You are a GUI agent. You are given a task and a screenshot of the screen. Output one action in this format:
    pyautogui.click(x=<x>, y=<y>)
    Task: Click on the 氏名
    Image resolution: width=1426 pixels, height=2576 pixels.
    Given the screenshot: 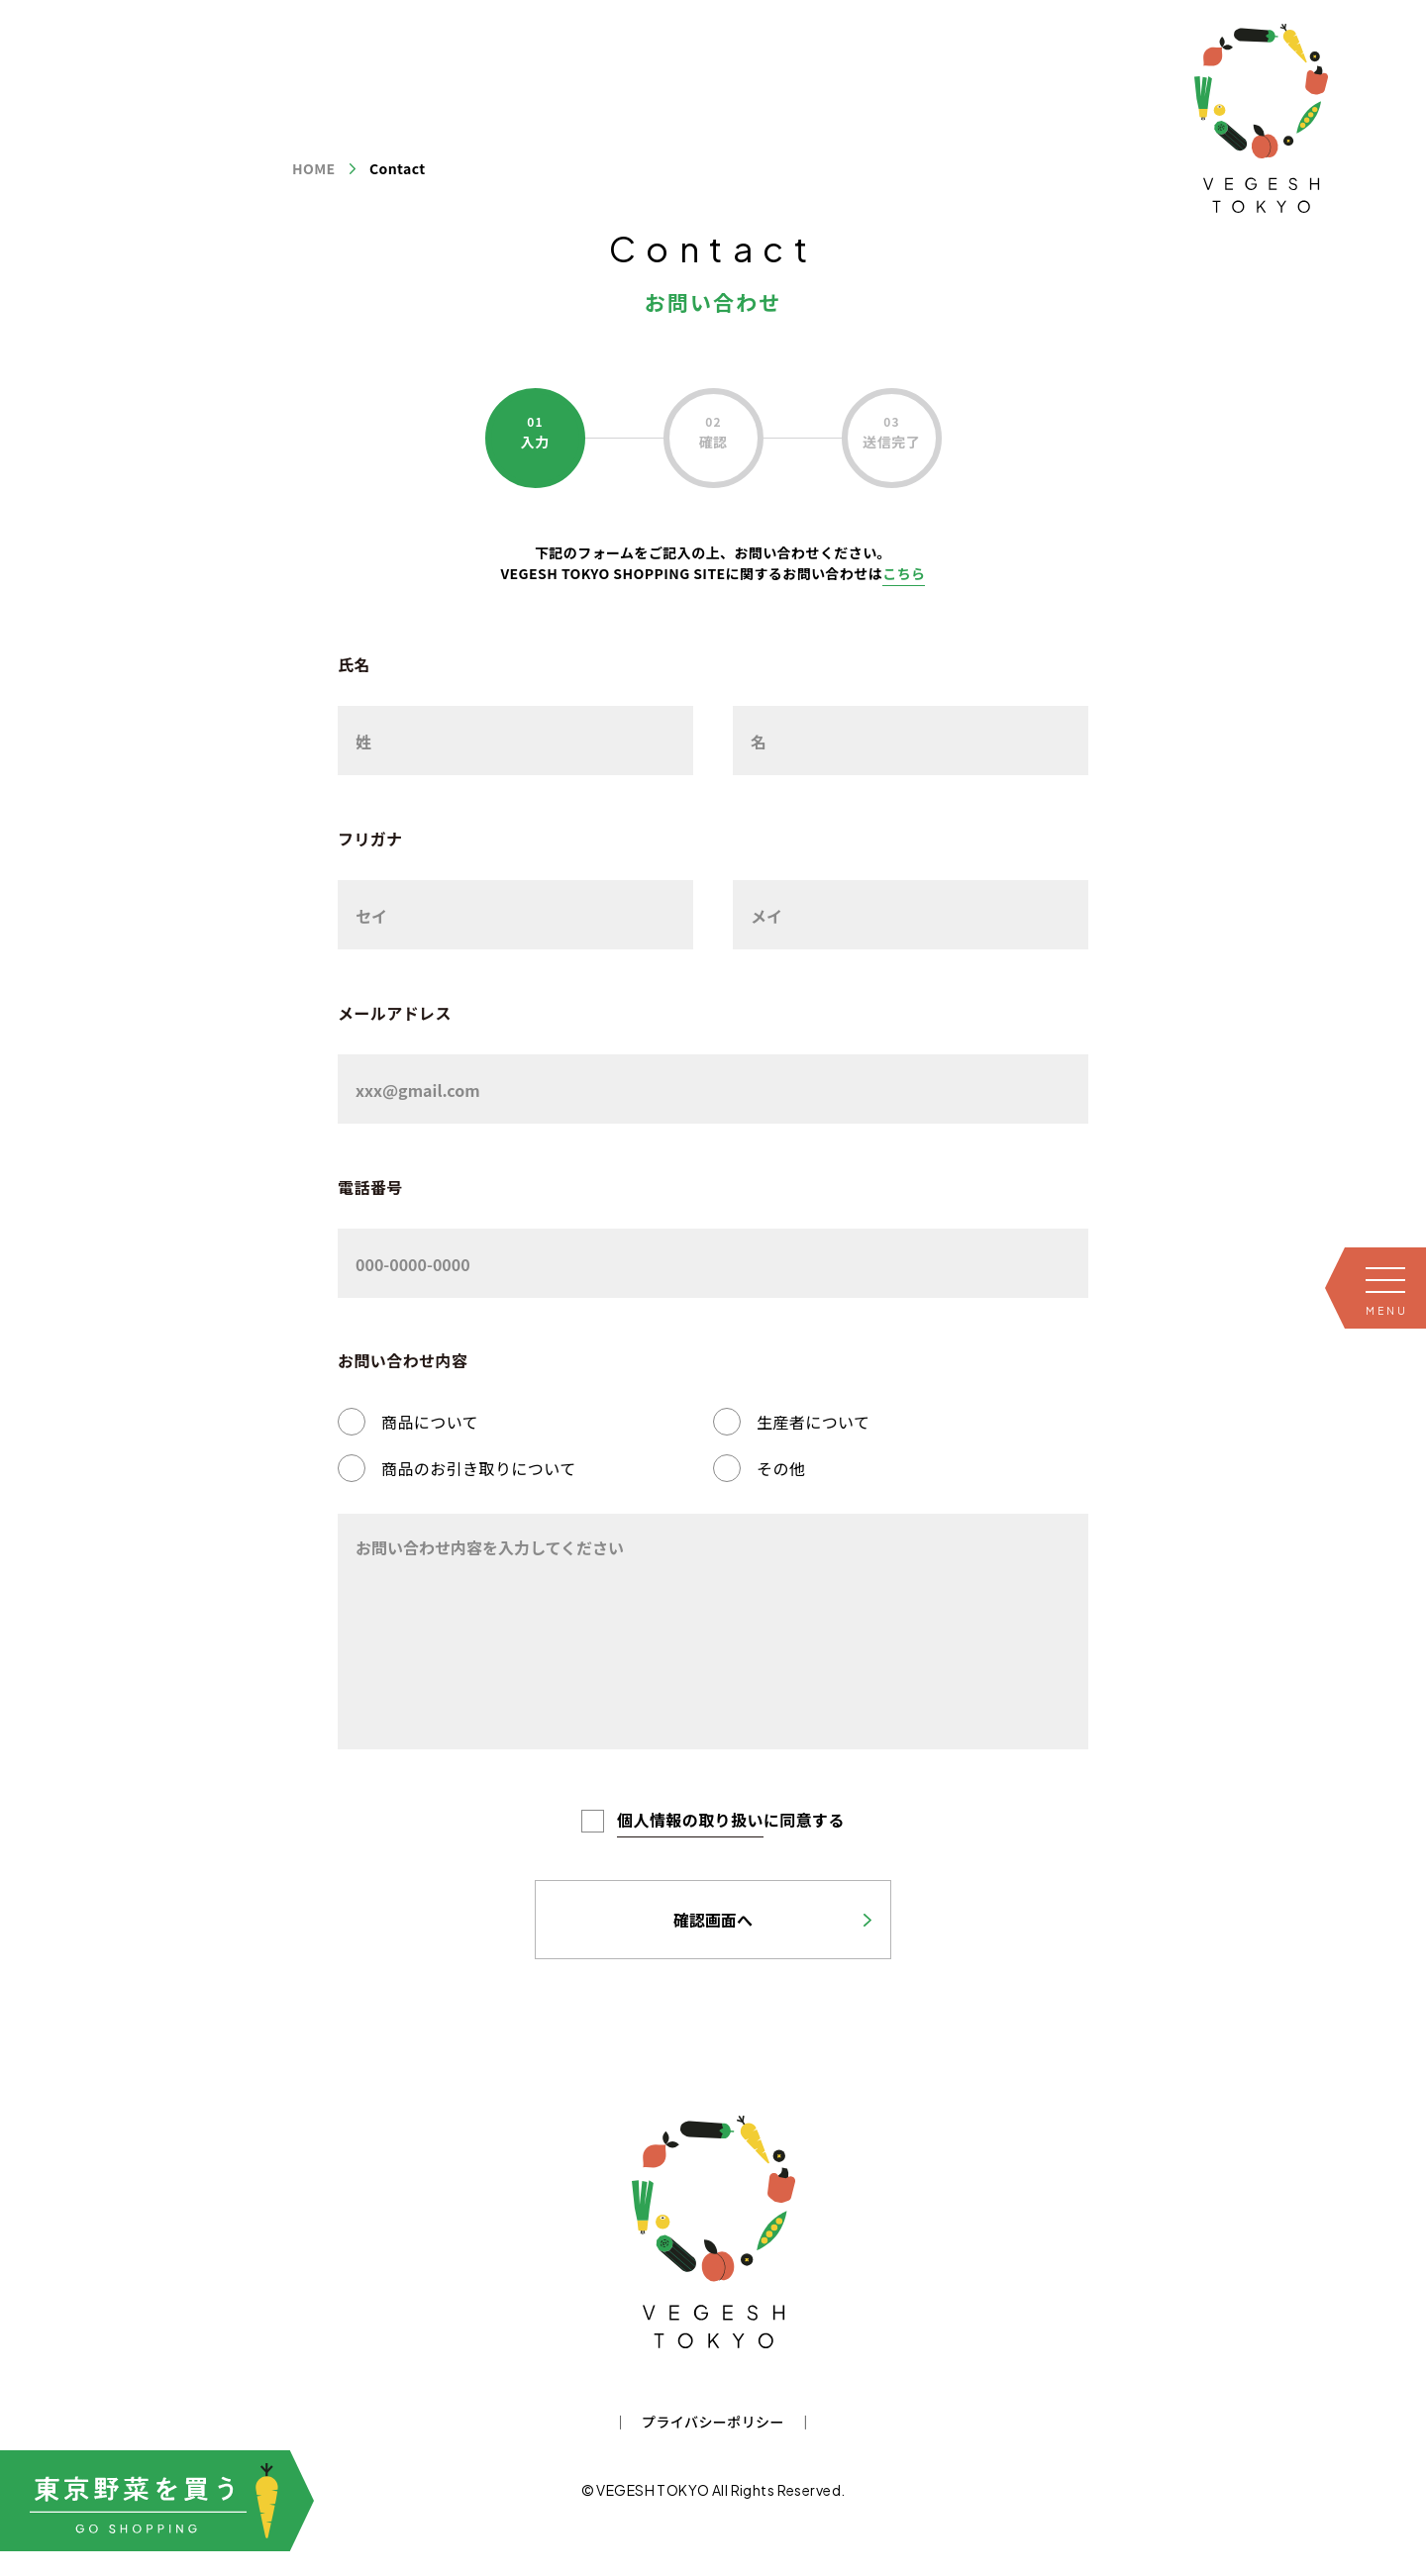 What is the action you would take?
    pyautogui.click(x=354, y=664)
    